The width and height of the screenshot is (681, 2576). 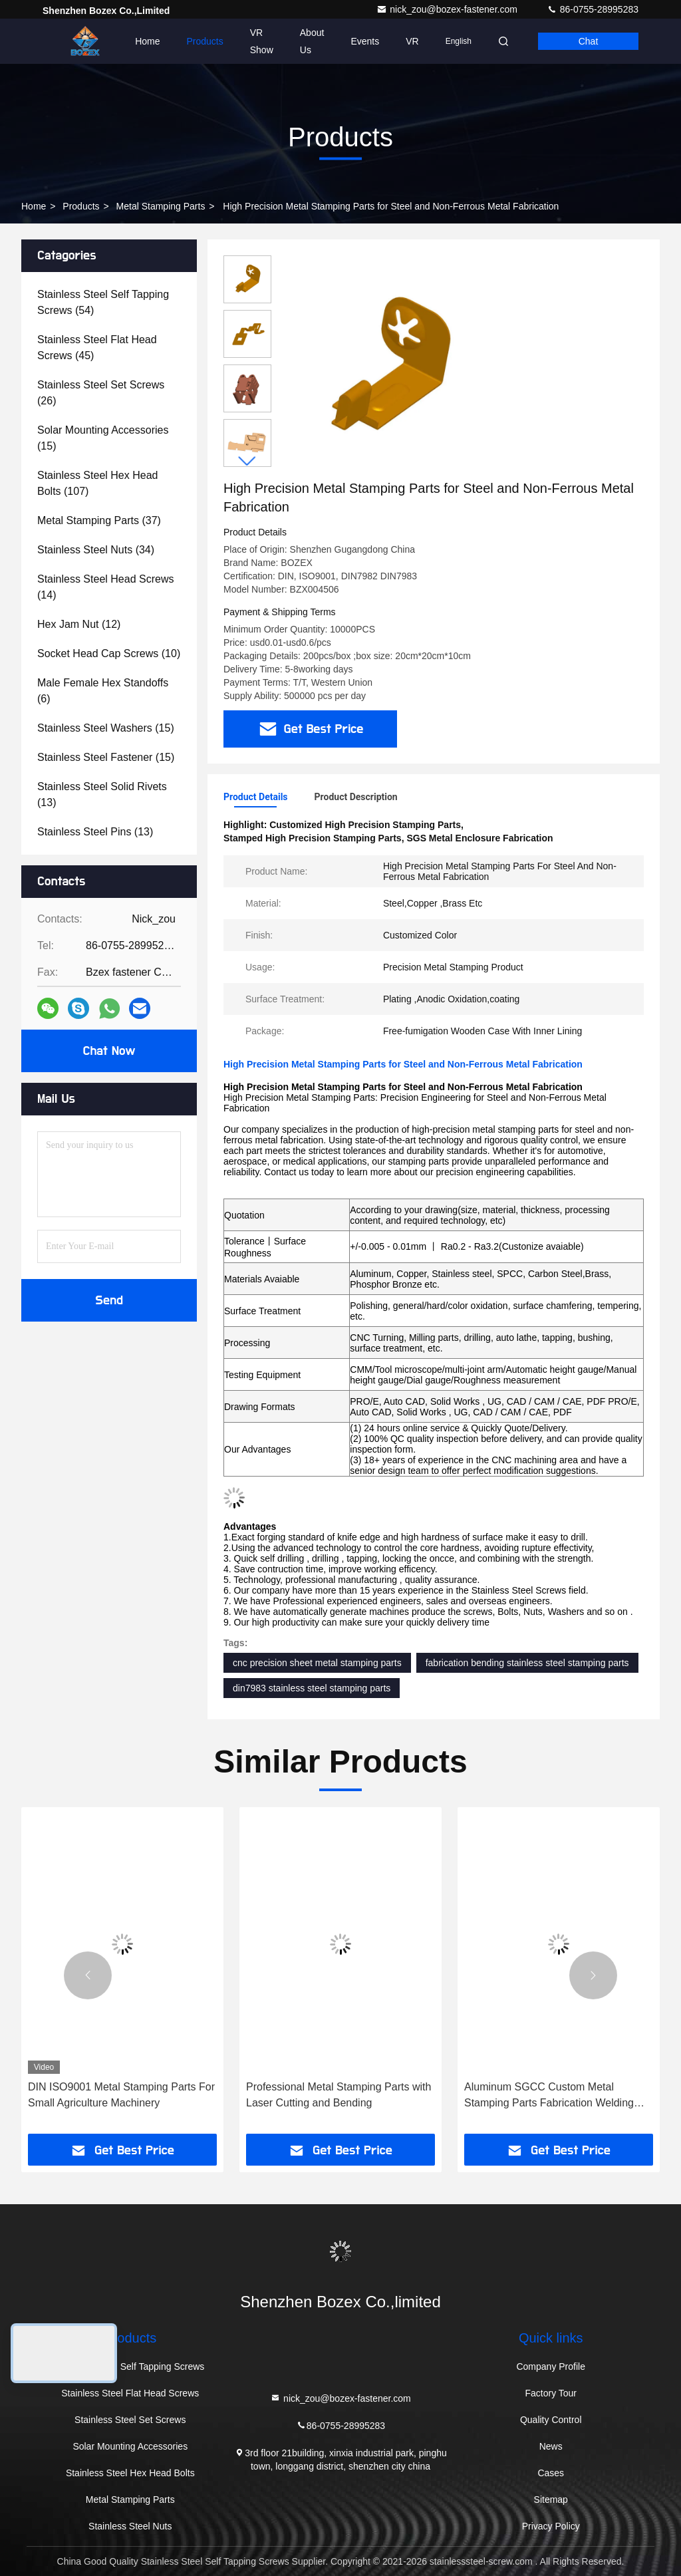 What do you see at coordinates (317, 1662) in the screenshot?
I see `cnc precision sheet metal stamping parts` at bounding box center [317, 1662].